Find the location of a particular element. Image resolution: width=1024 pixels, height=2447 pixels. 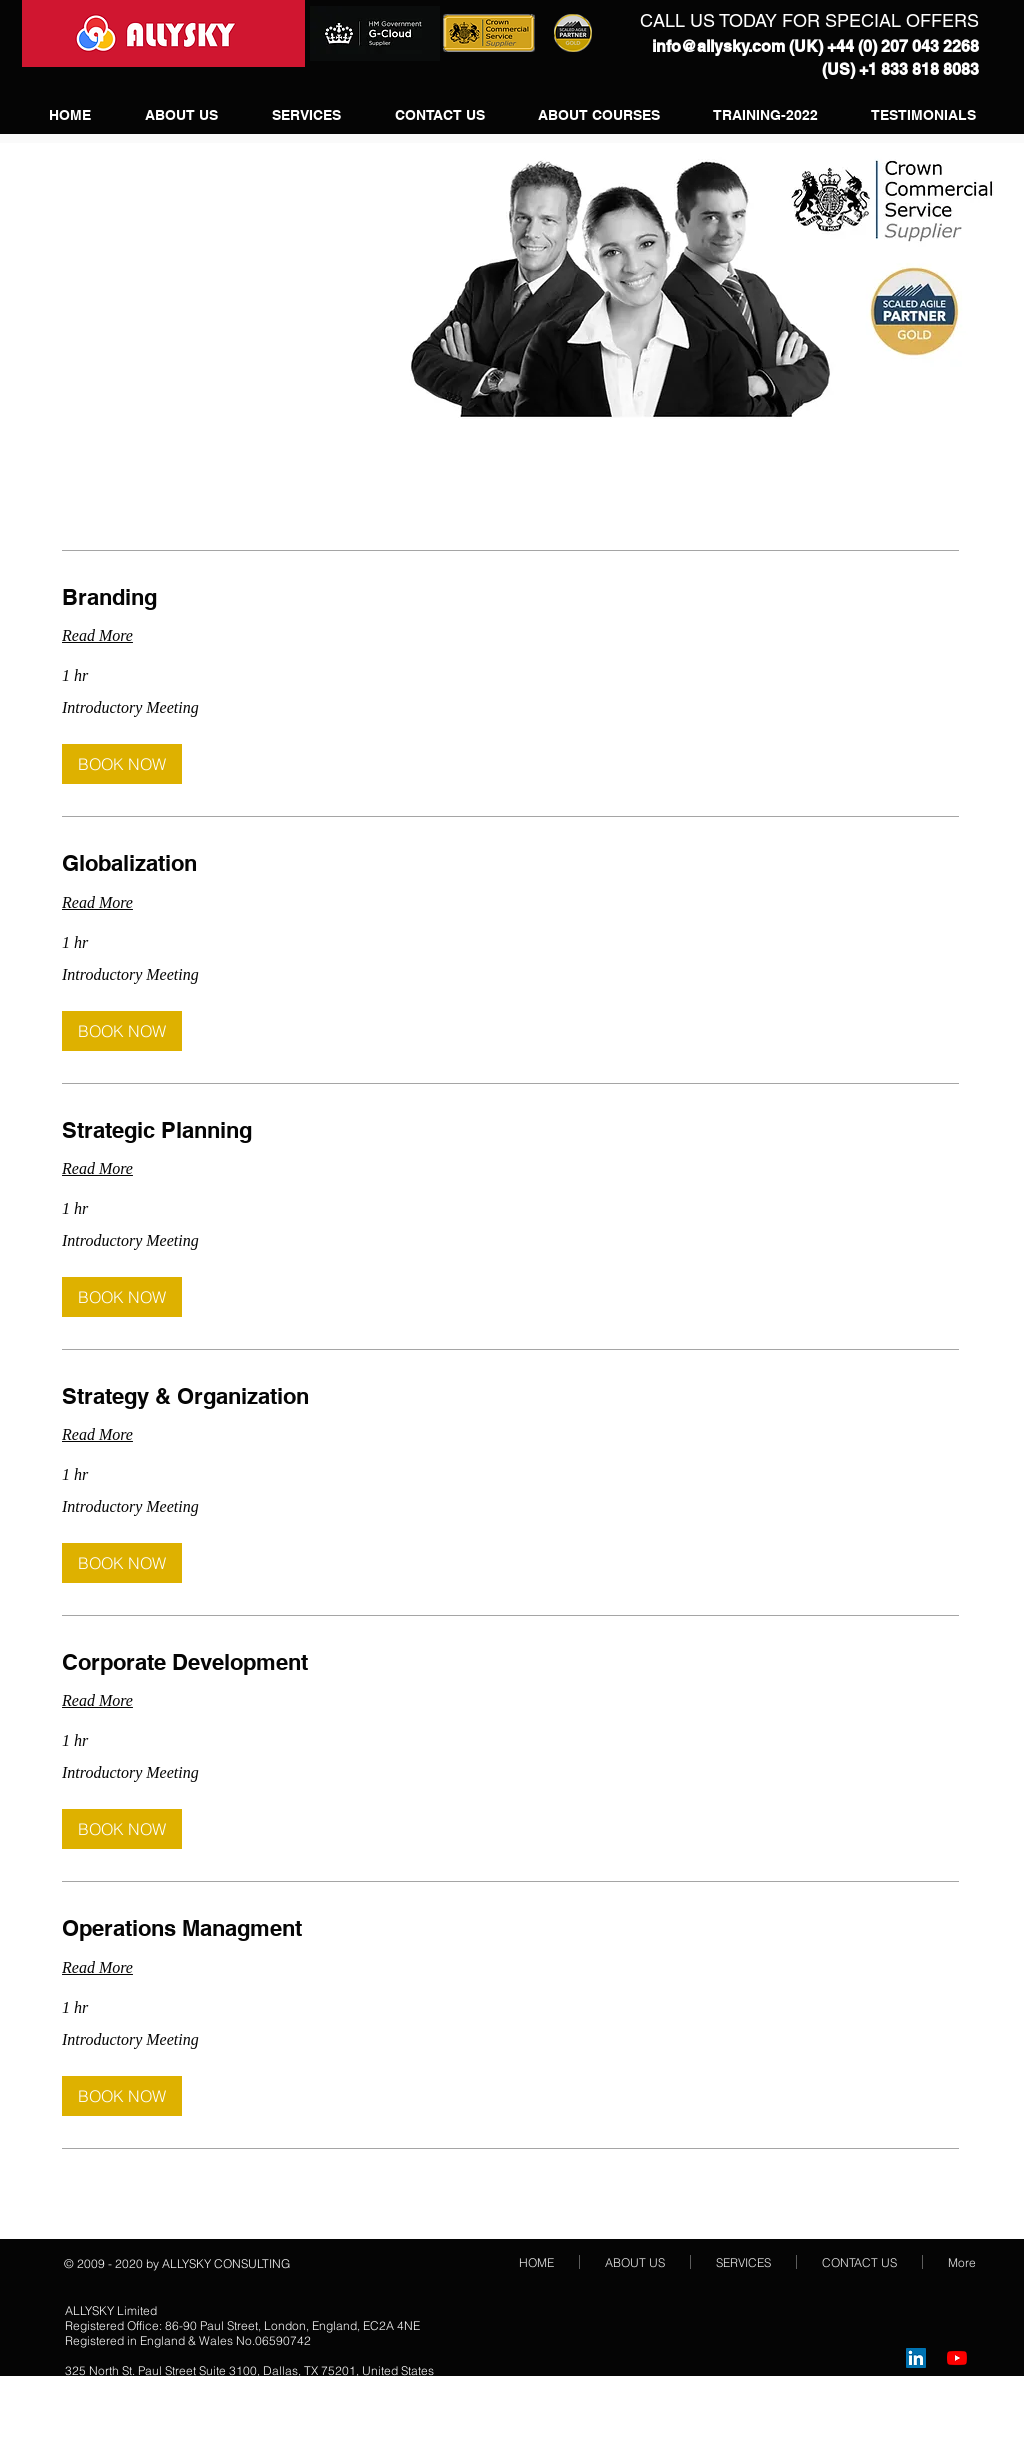

[button] is located at coordinates (122, 764).